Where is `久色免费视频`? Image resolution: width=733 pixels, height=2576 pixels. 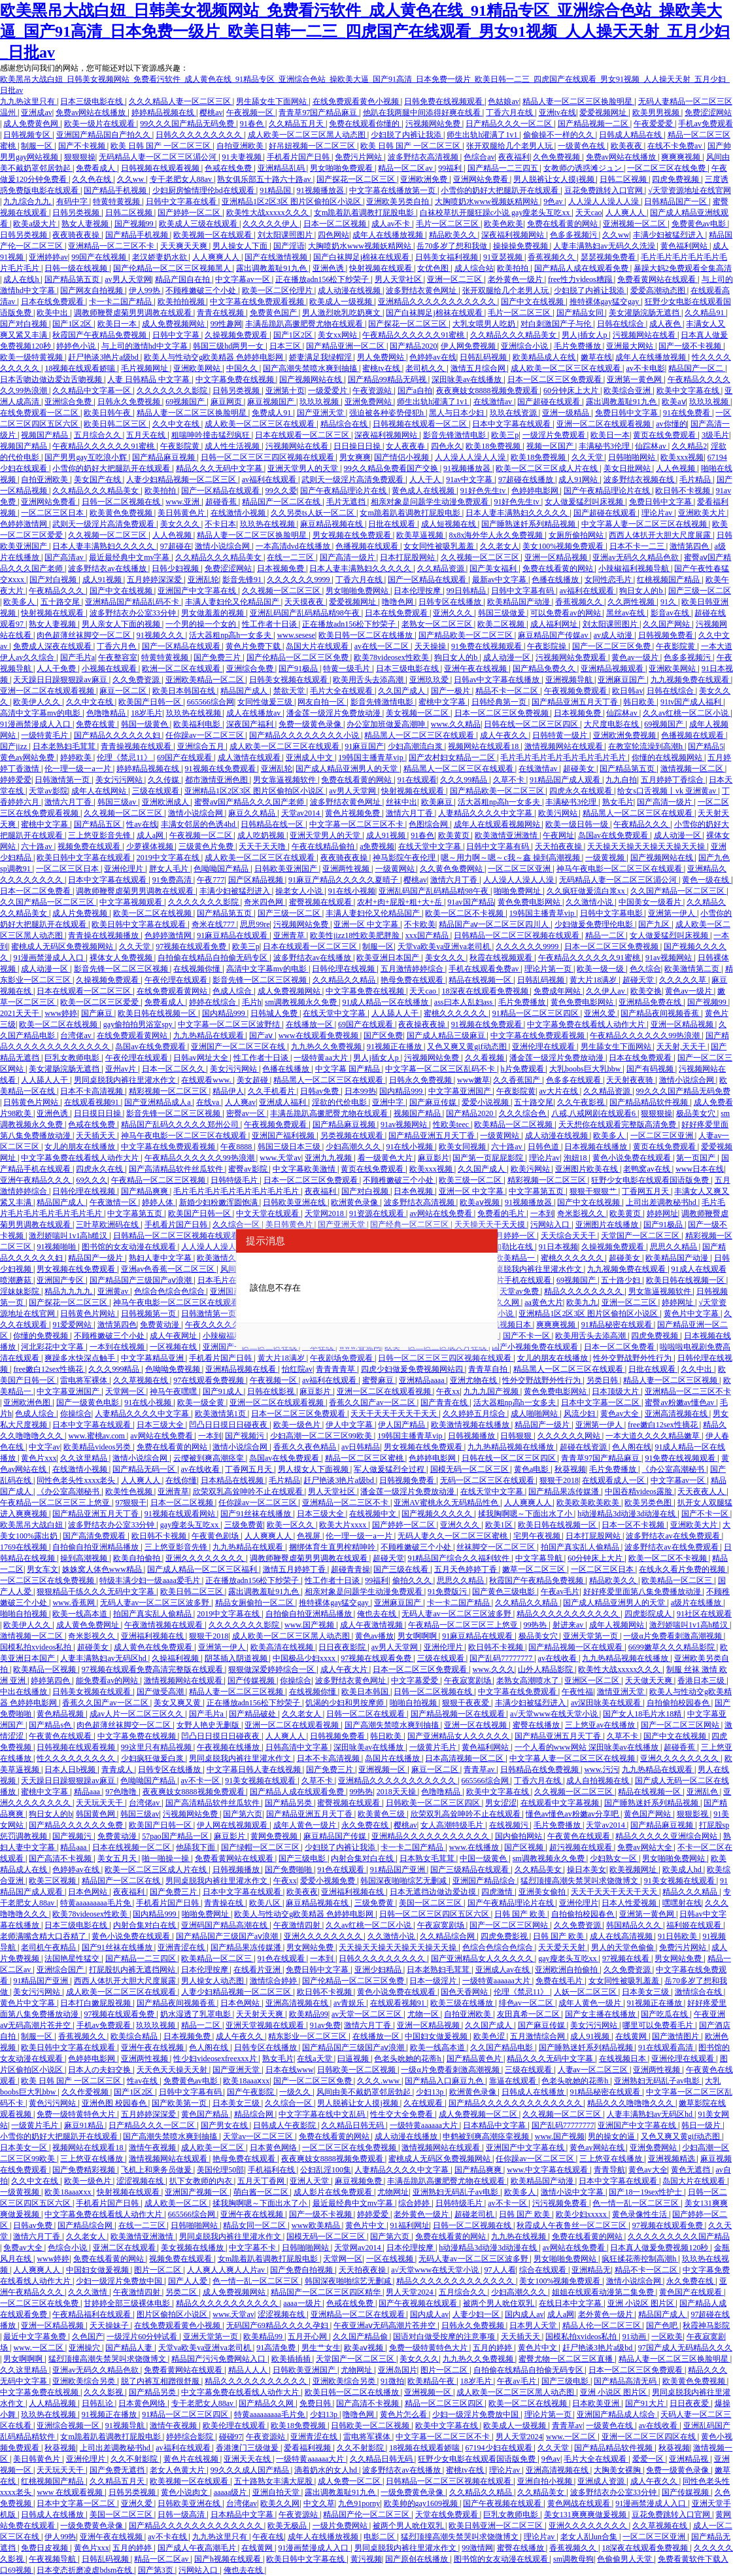
久色免费视频 is located at coordinates (557, 157).